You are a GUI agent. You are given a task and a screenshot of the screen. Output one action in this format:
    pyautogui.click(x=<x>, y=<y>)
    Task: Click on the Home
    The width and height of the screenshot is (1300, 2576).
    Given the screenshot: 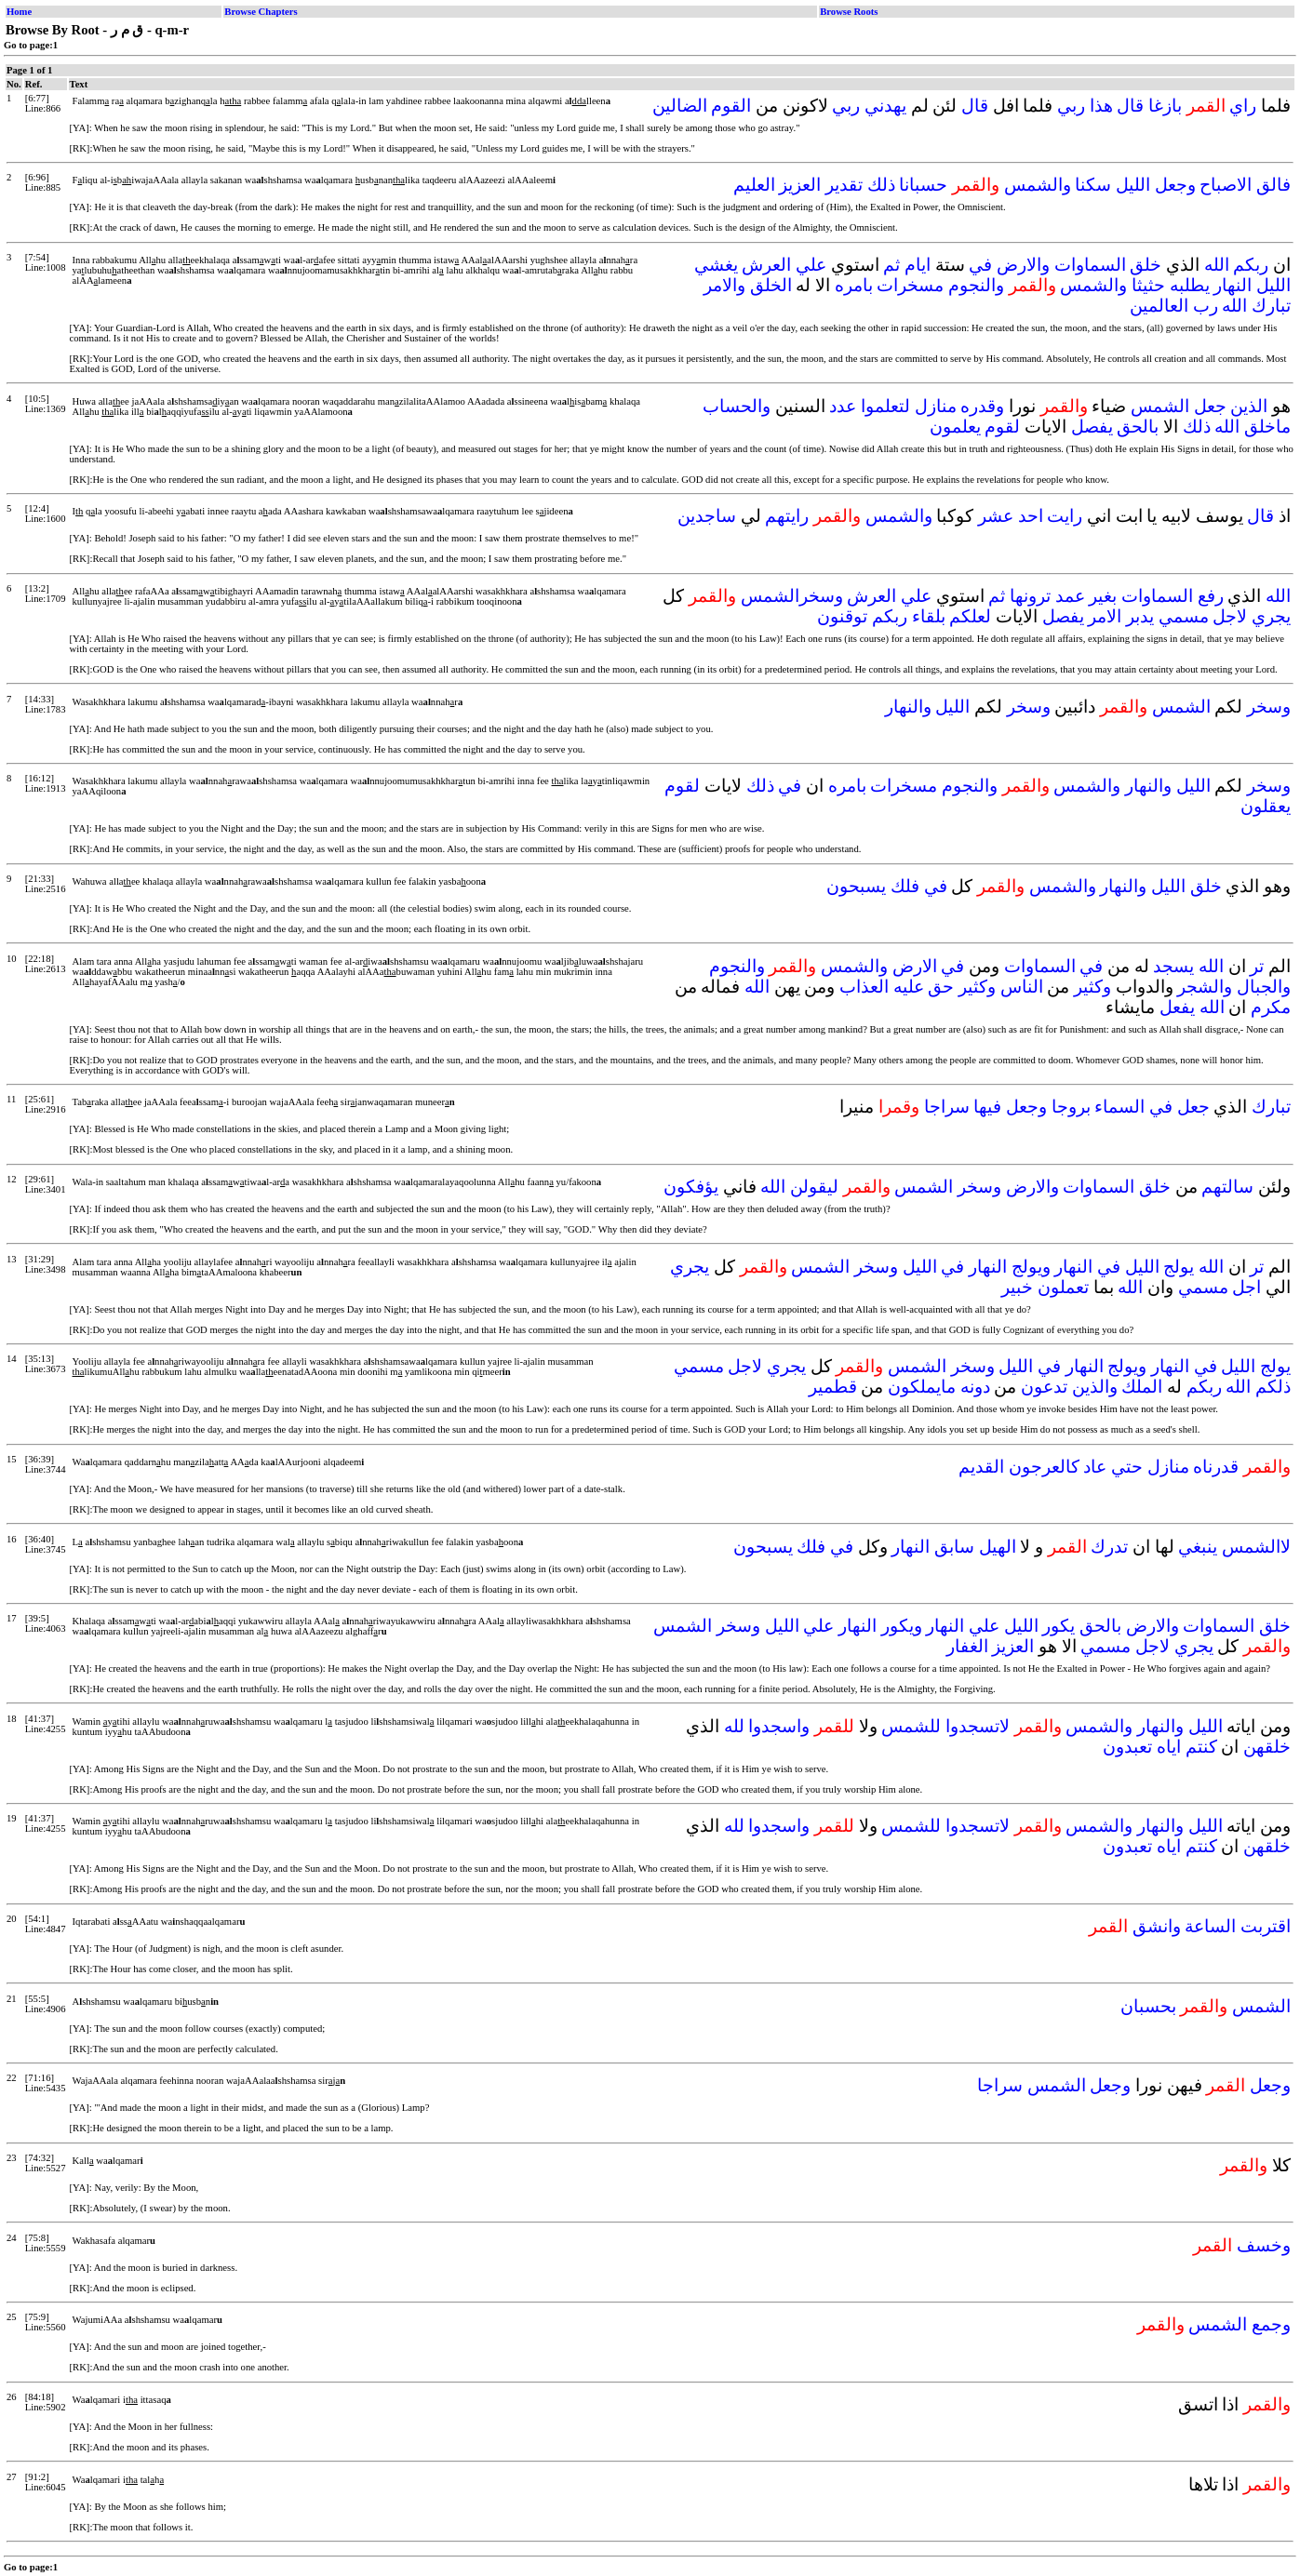 What is the action you would take?
    pyautogui.click(x=19, y=12)
    